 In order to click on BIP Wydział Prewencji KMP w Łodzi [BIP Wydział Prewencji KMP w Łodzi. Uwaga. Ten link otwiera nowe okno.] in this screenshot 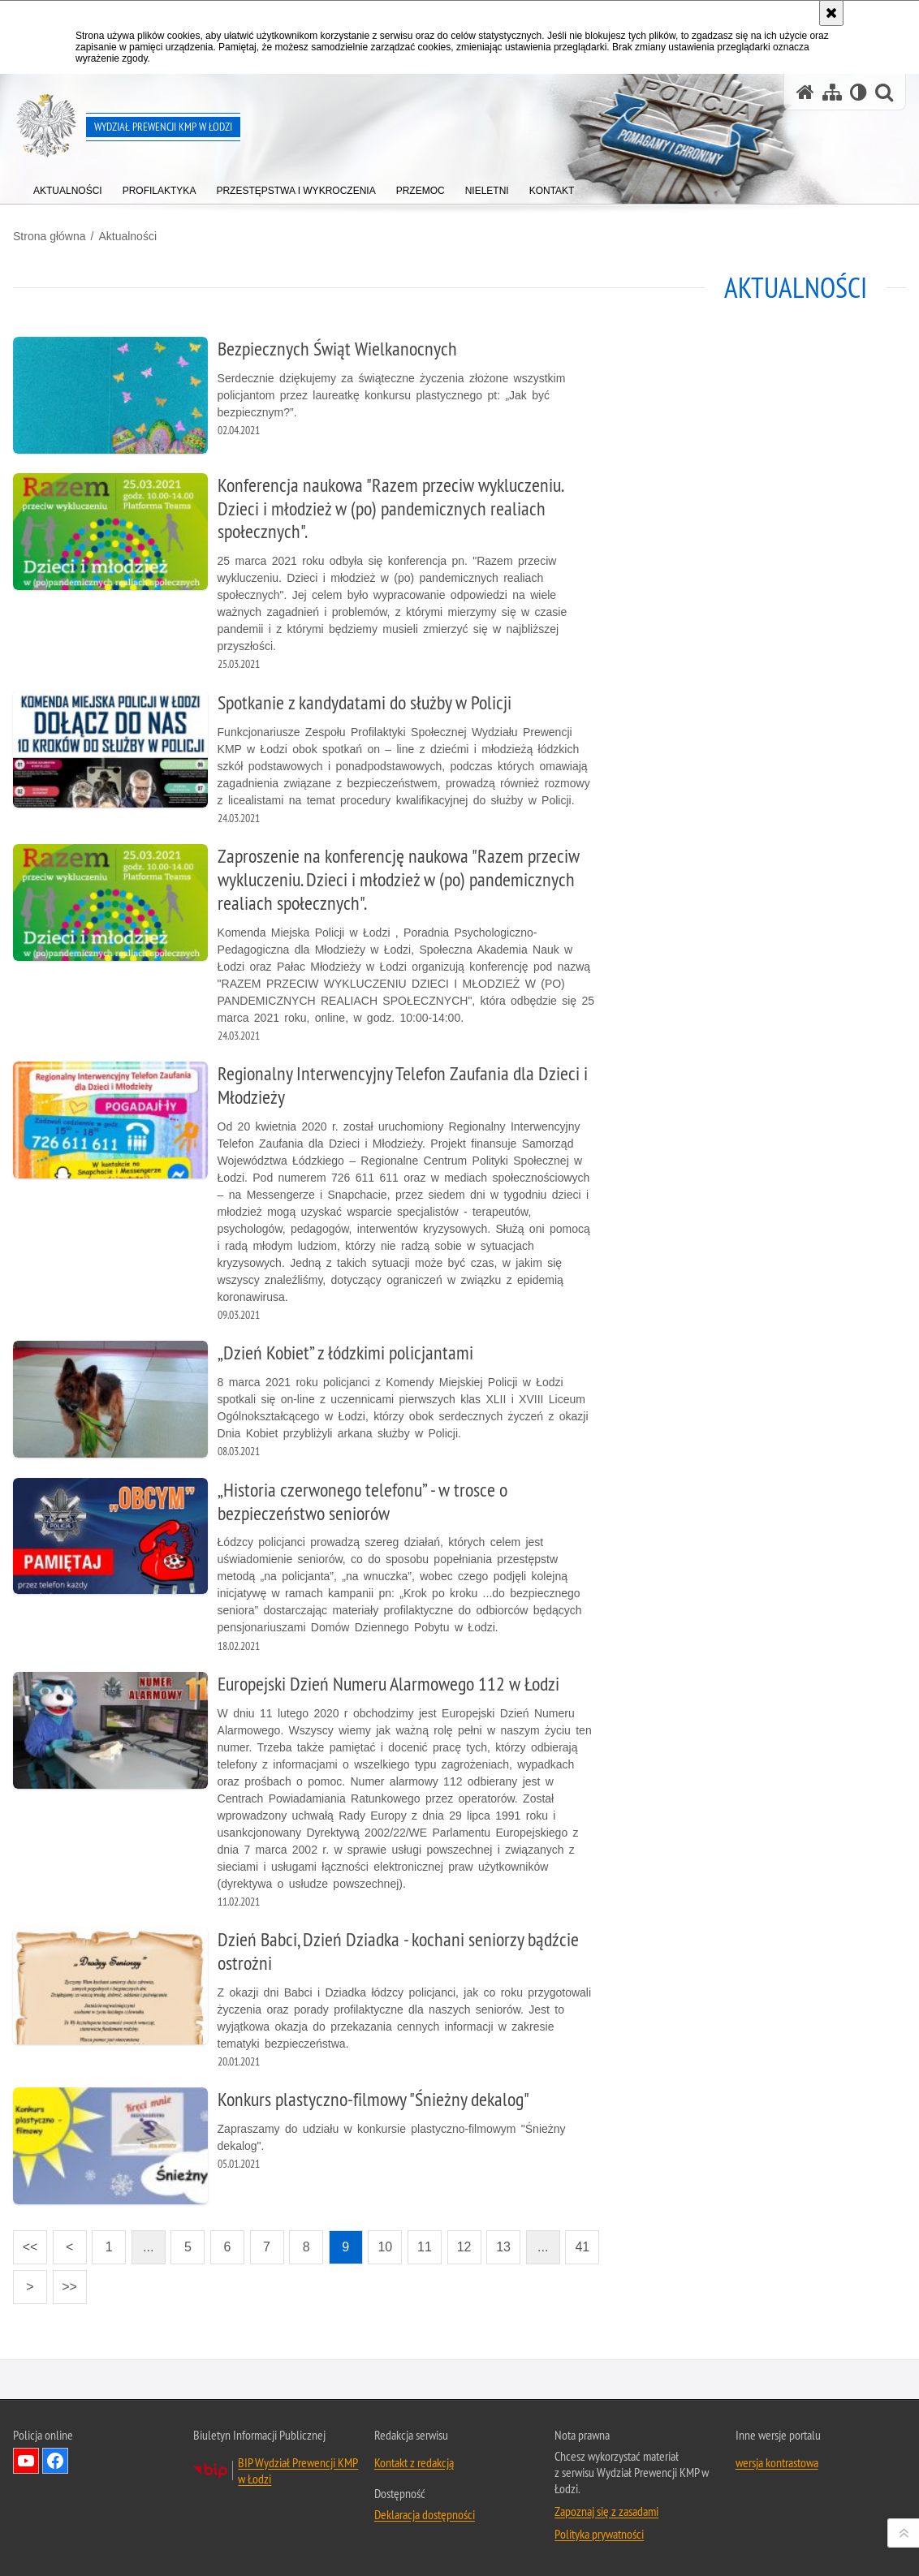, I will do `click(298, 2470)`.